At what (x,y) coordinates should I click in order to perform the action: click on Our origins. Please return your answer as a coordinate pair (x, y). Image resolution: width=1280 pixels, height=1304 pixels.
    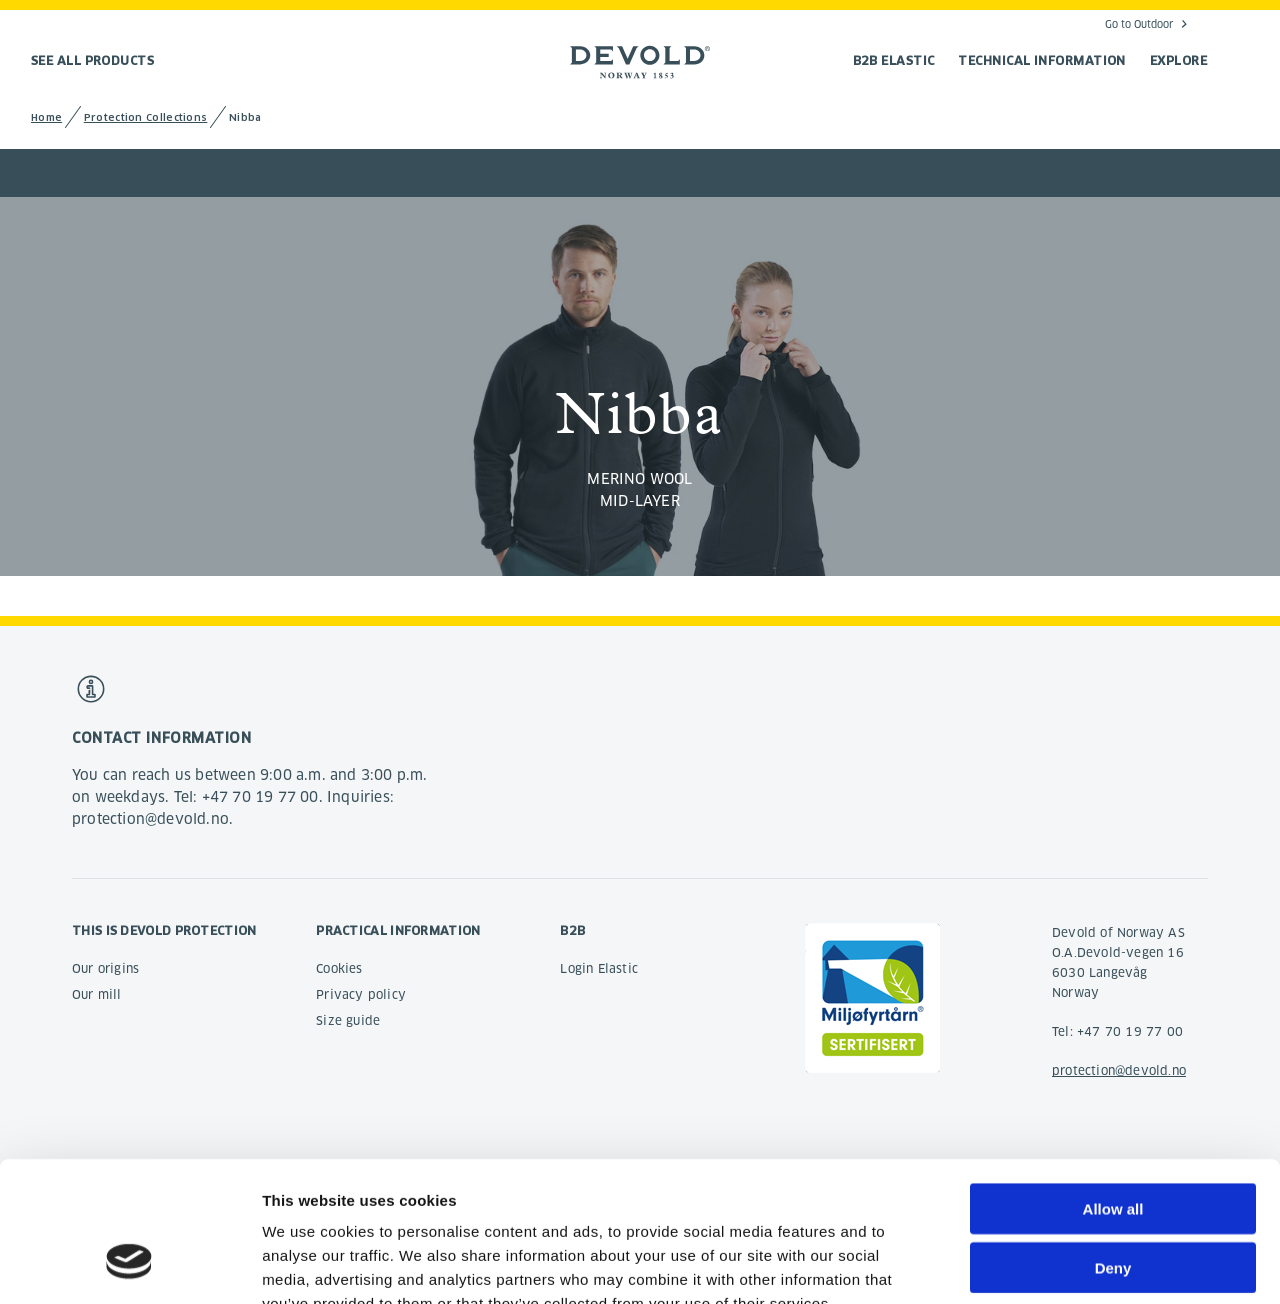
    Looking at the image, I should click on (105, 968).